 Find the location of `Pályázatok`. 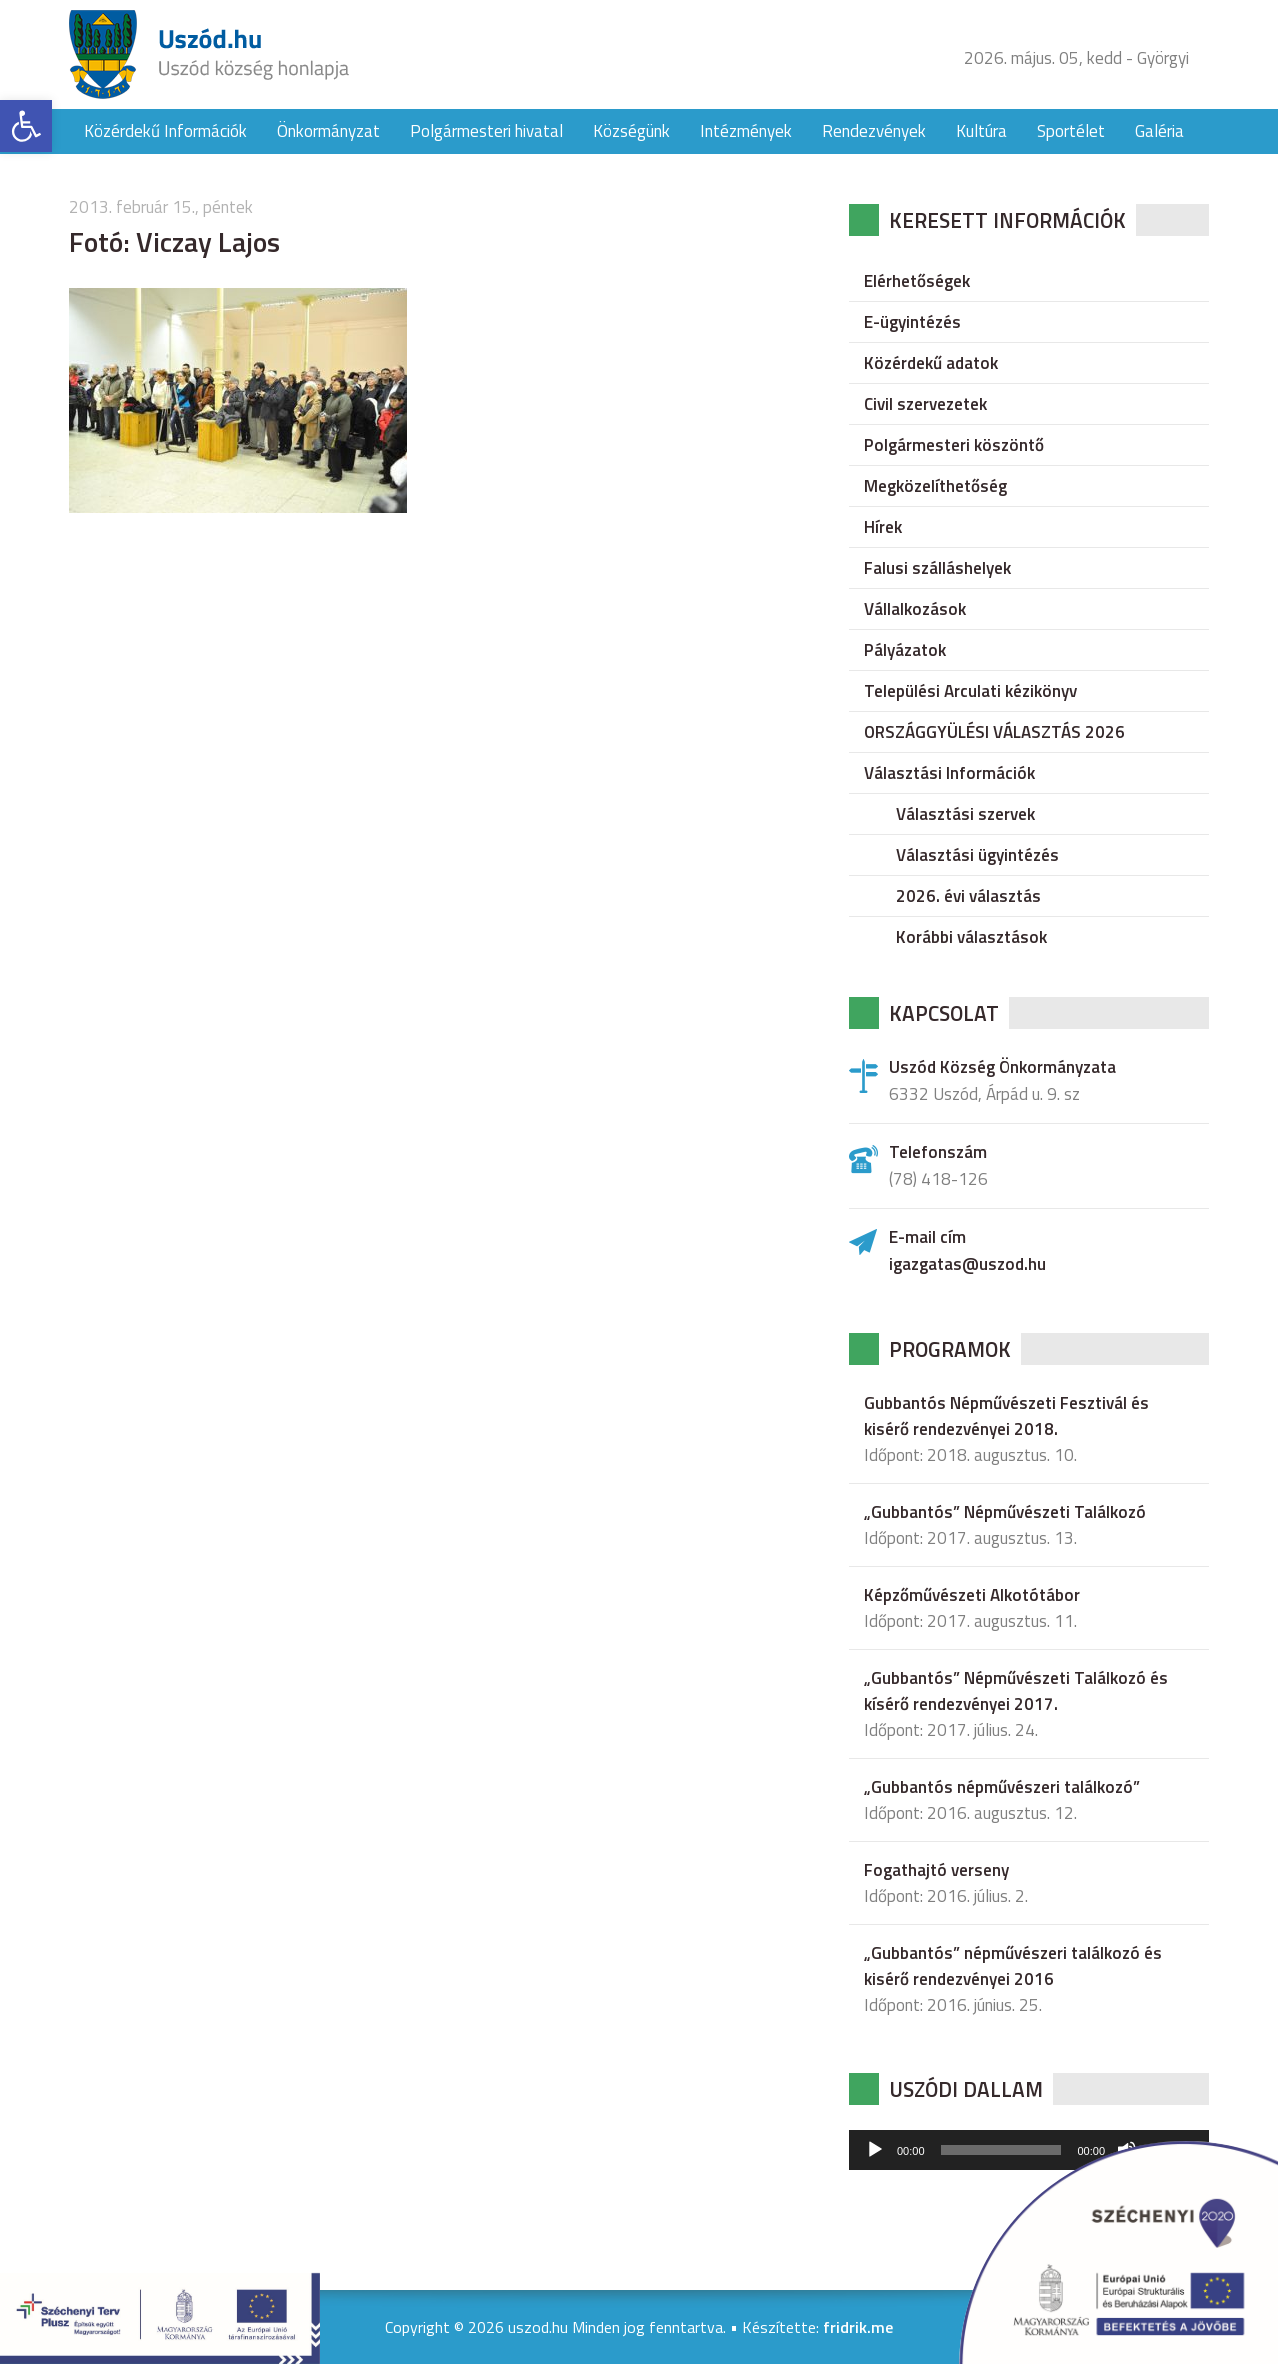

Pályázatok is located at coordinates (905, 650).